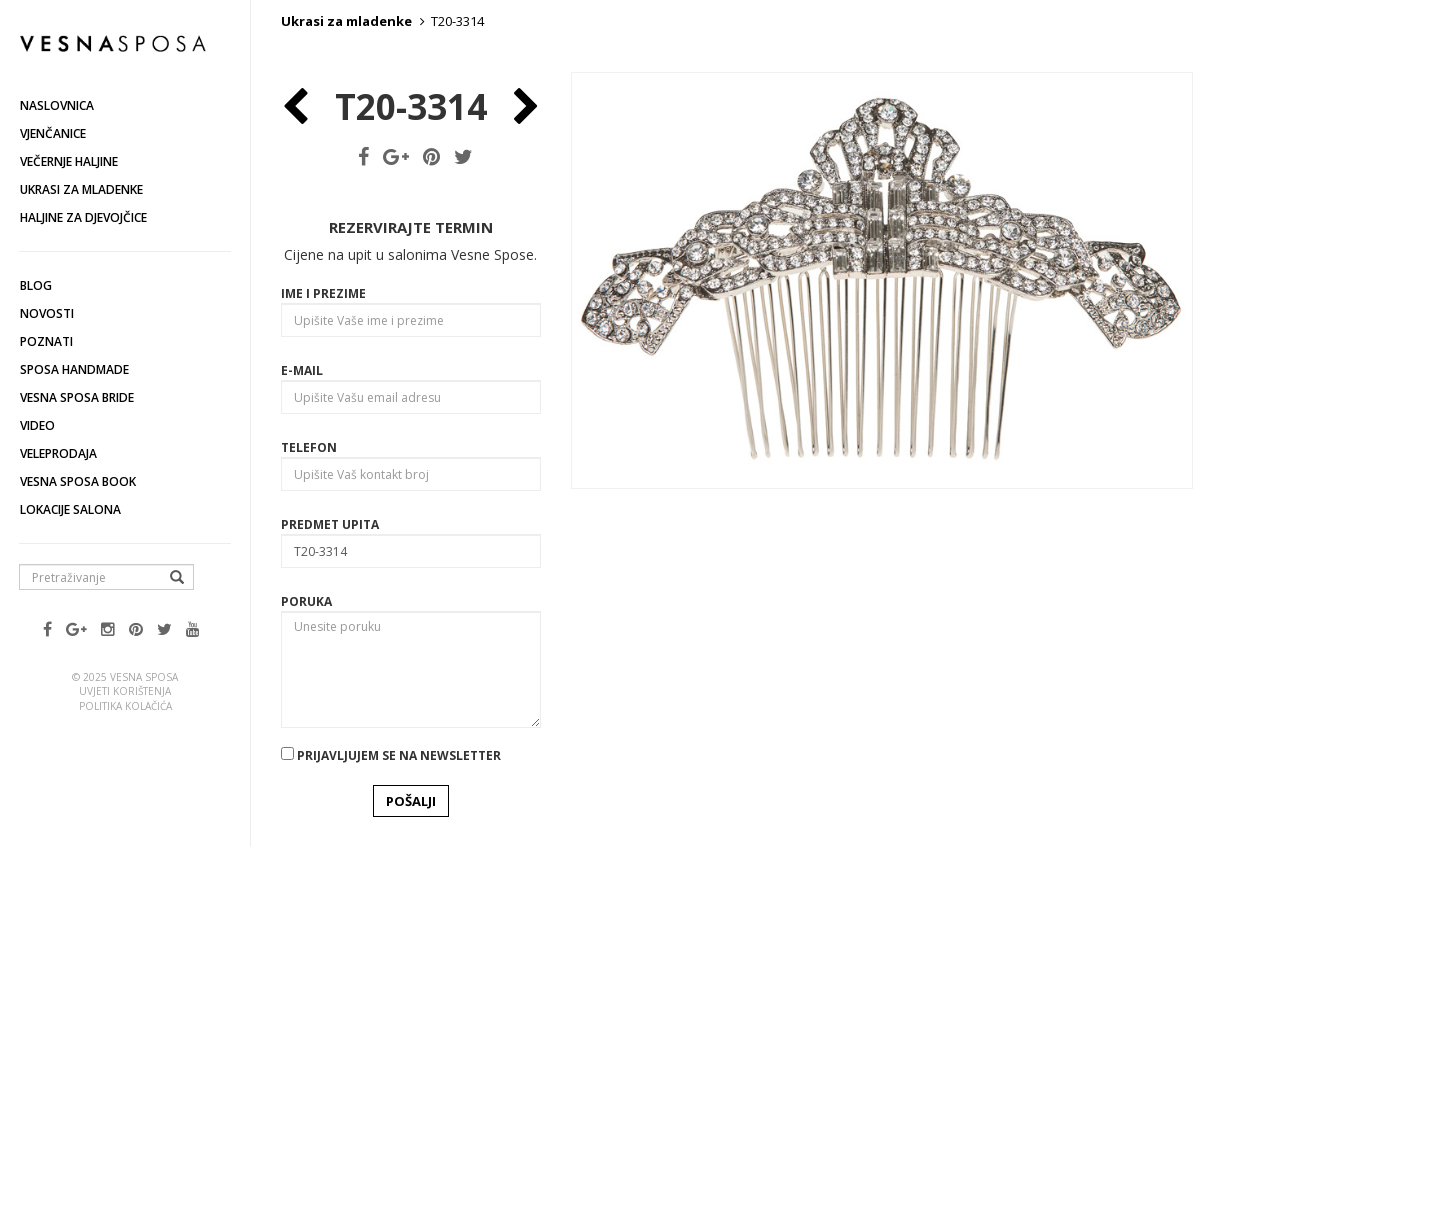 The height and width of the screenshot is (1232, 1440). Describe the element at coordinates (70, 509) in the screenshot. I see `Lokacije salona` at that location.